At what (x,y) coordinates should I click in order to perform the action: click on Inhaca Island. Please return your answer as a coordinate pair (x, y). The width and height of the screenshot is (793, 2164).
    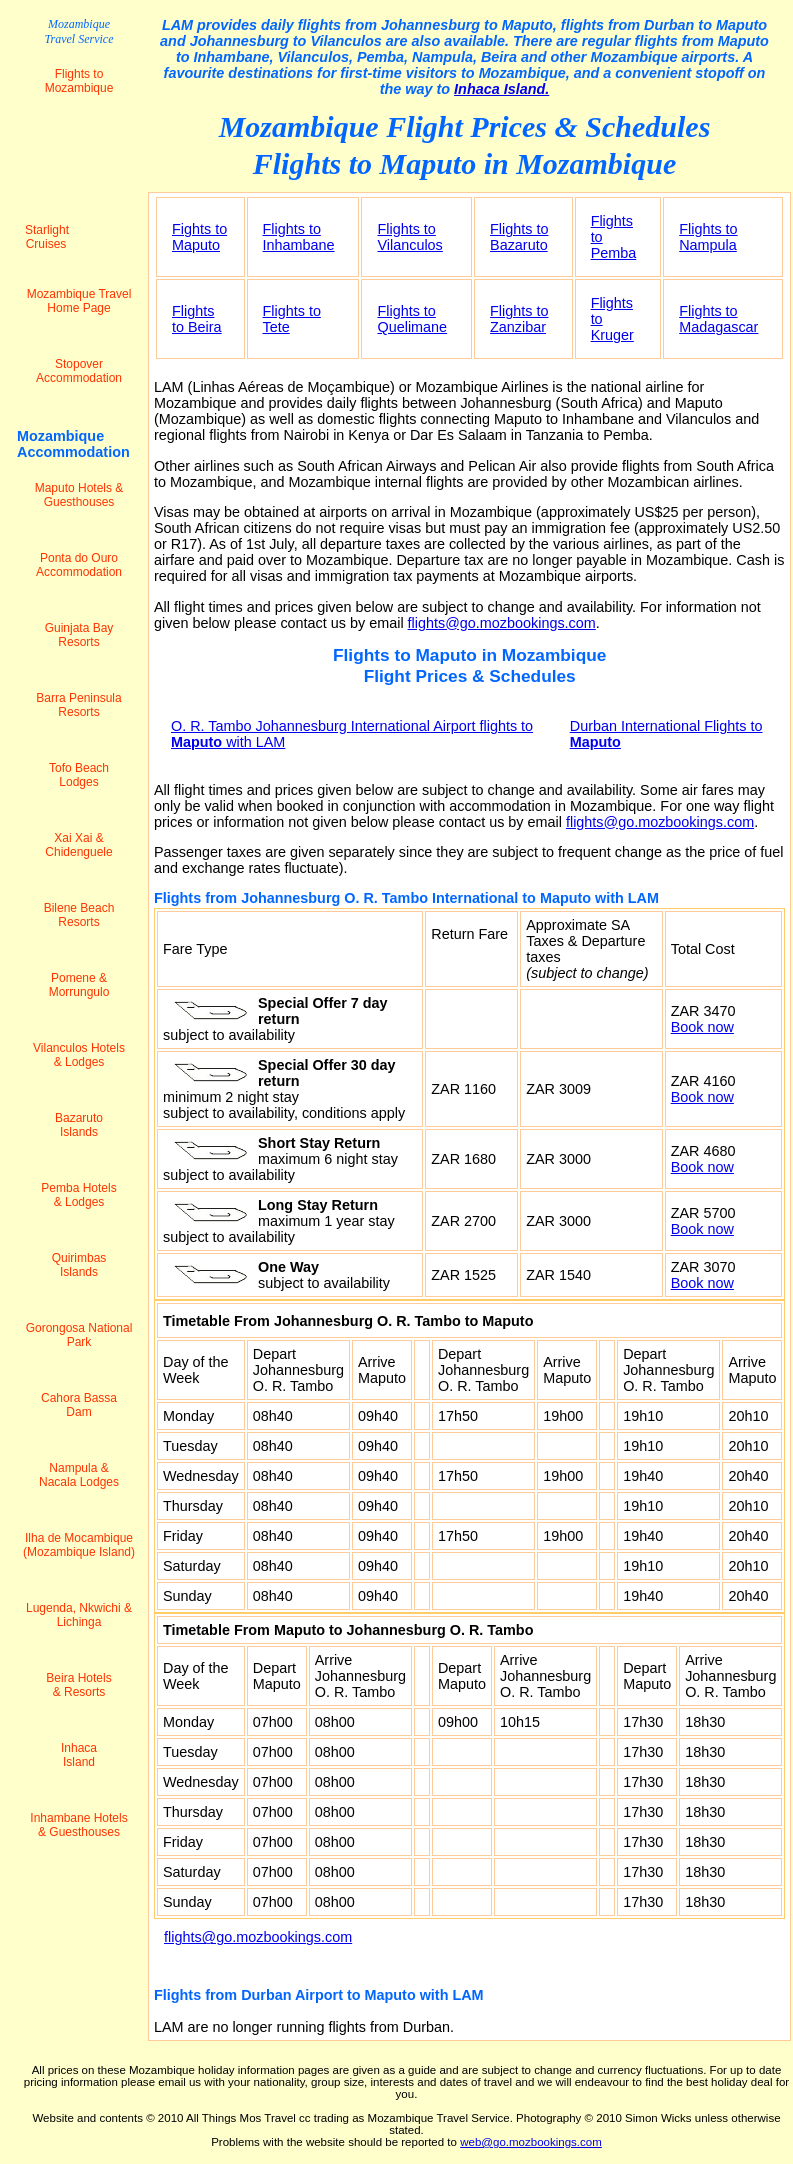
    Looking at the image, I should click on (79, 1755).